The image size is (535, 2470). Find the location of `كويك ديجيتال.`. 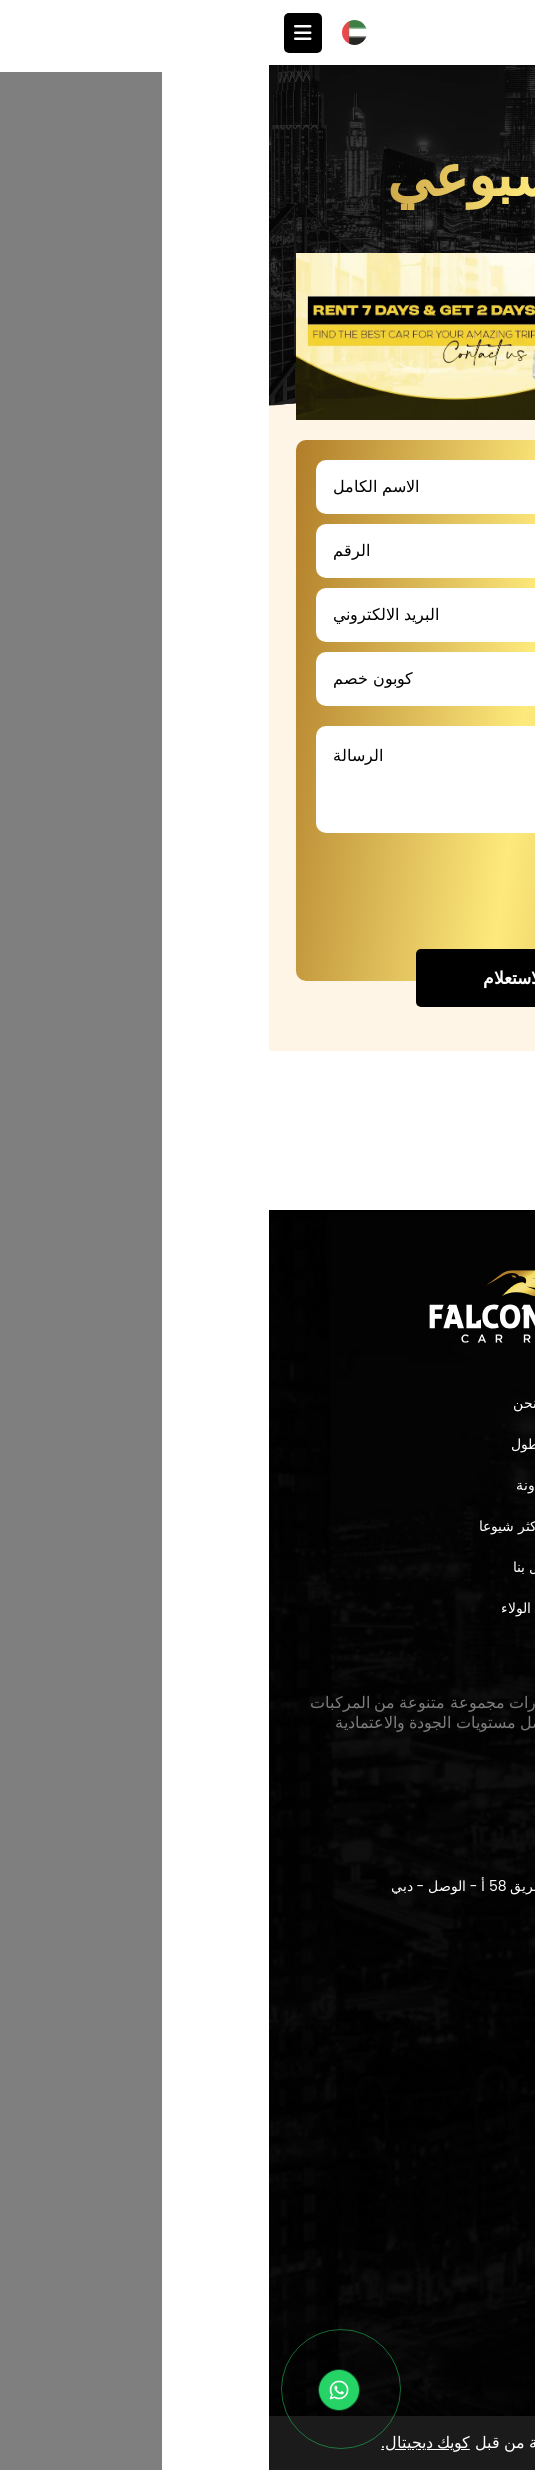

كويك ديجيتال. is located at coordinates (156, 2442).